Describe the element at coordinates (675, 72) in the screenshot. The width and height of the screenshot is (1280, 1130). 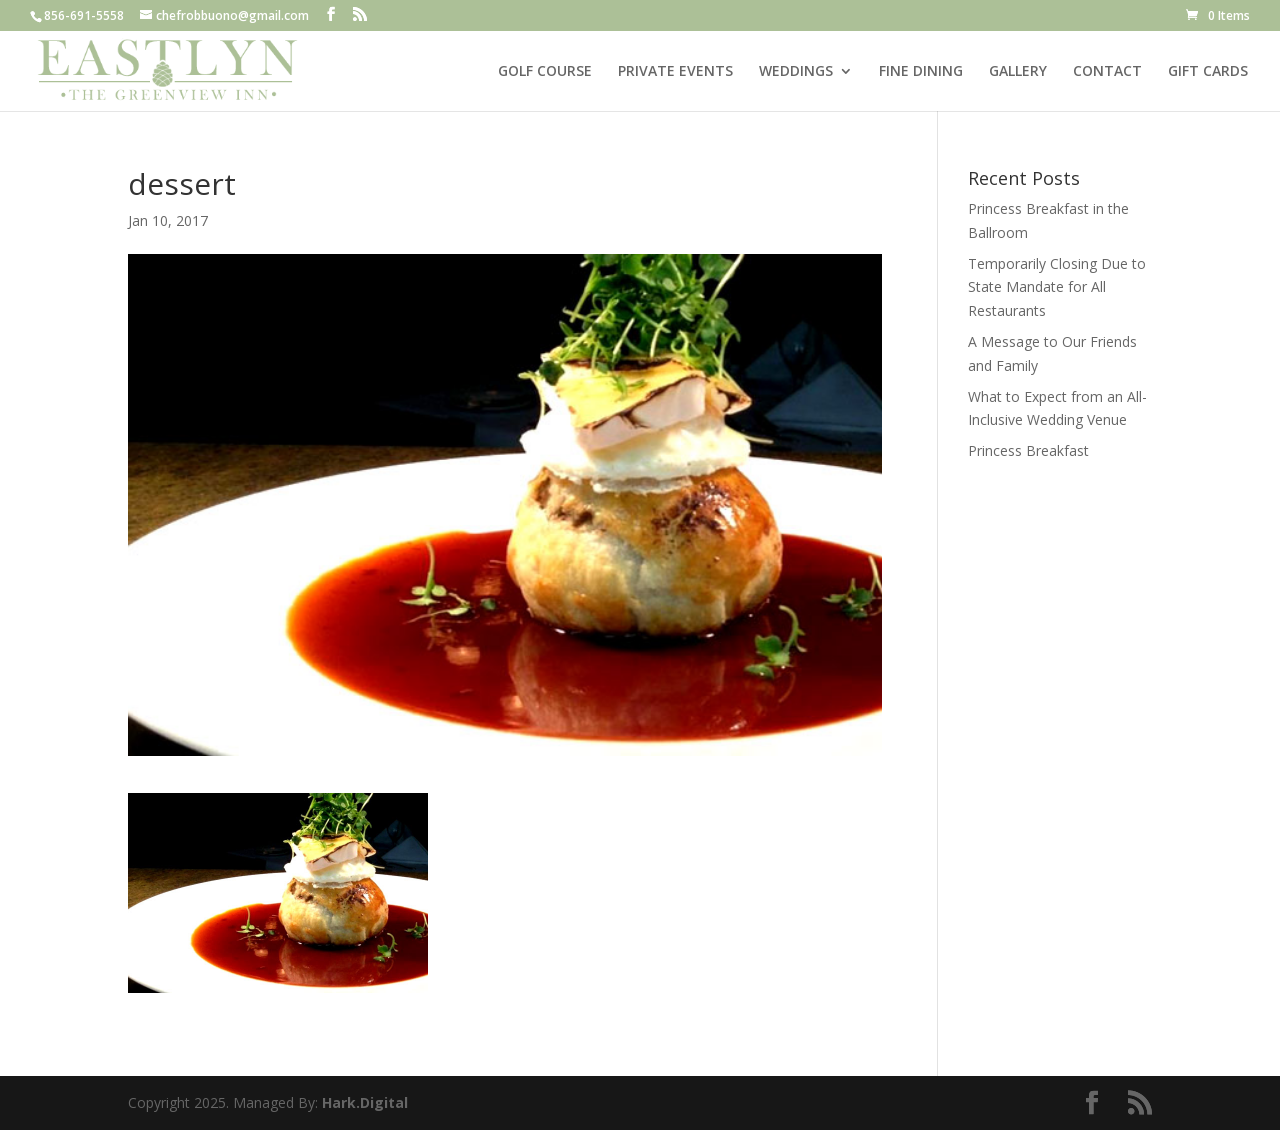
I see `PRIVATE EVENTS` at that location.